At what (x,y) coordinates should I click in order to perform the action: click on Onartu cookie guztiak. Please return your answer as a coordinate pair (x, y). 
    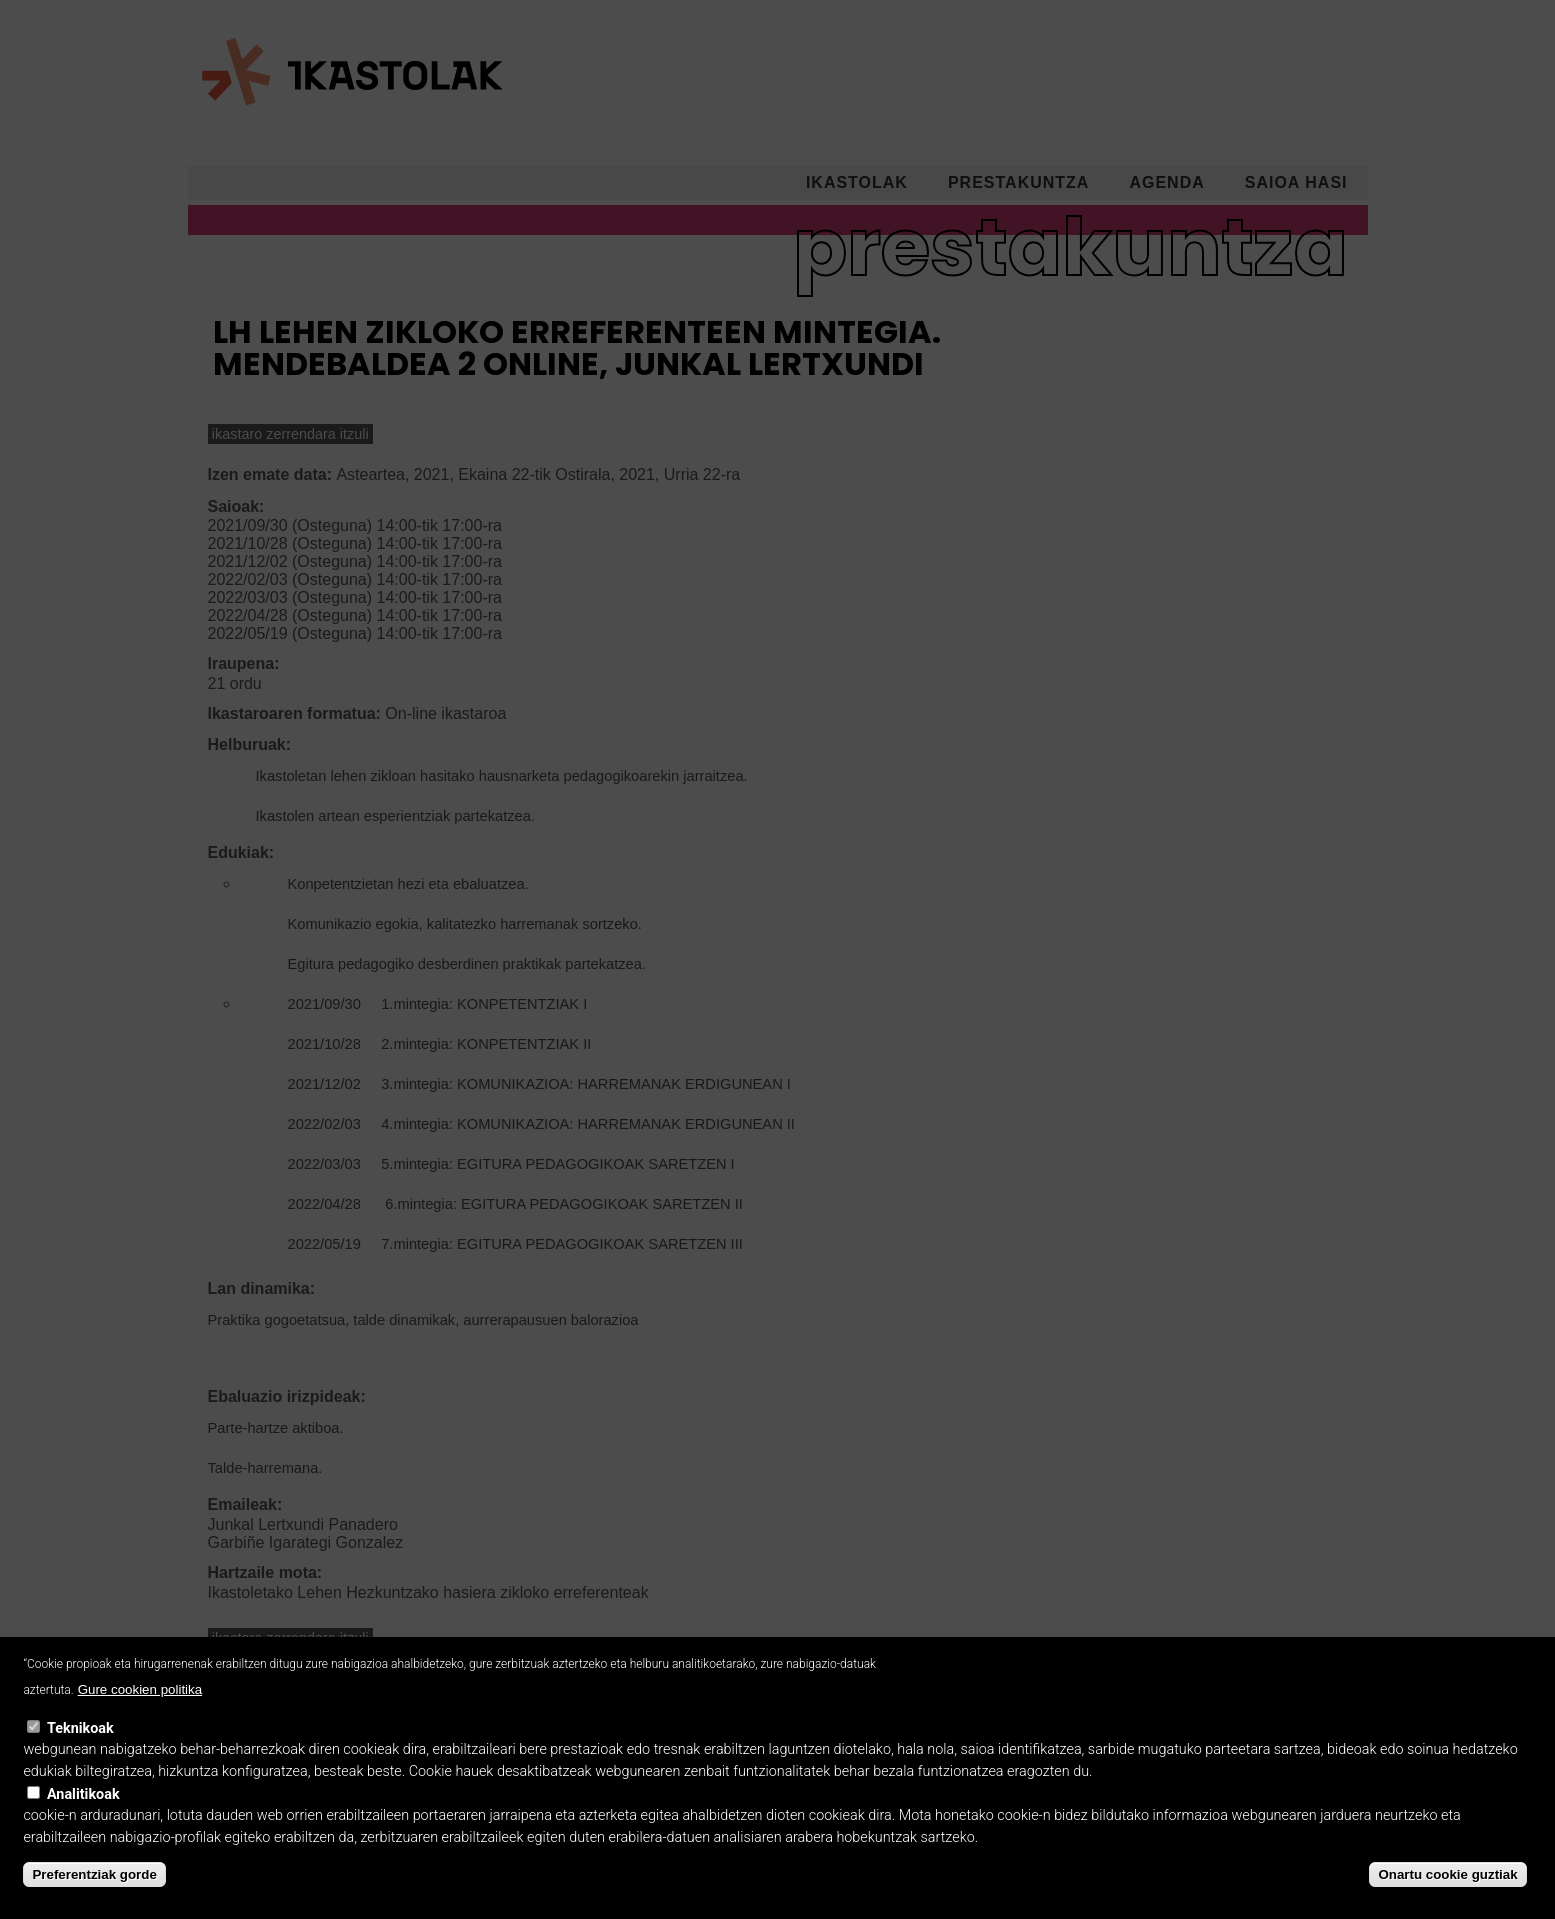
    Looking at the image, I should click on (1447, 1896).